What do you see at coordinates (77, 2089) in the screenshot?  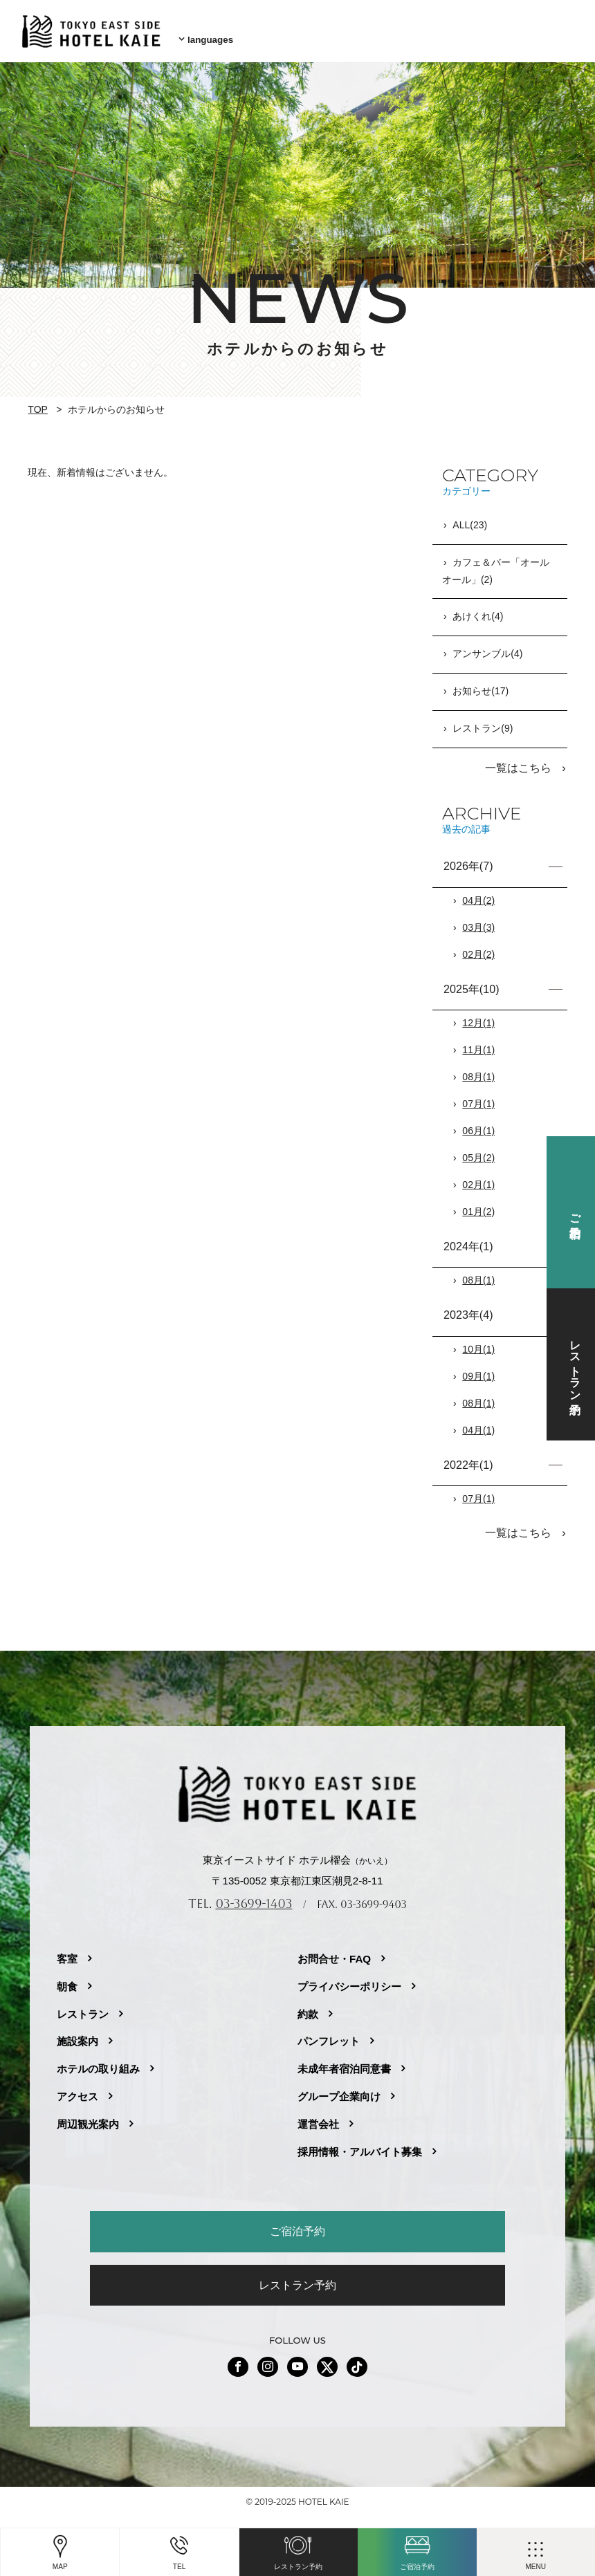 I see `アクセス` at bounding box center [77, 2089].